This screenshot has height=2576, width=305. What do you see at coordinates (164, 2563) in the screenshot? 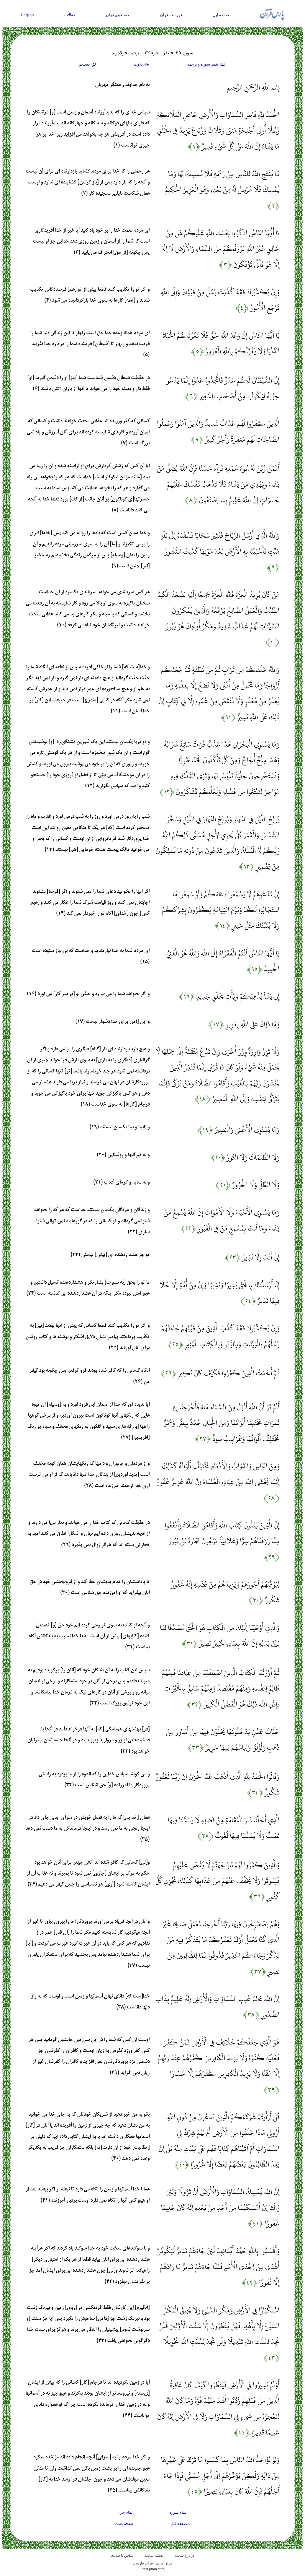
I see `قران کریم` at bounding box center [164, 2563].